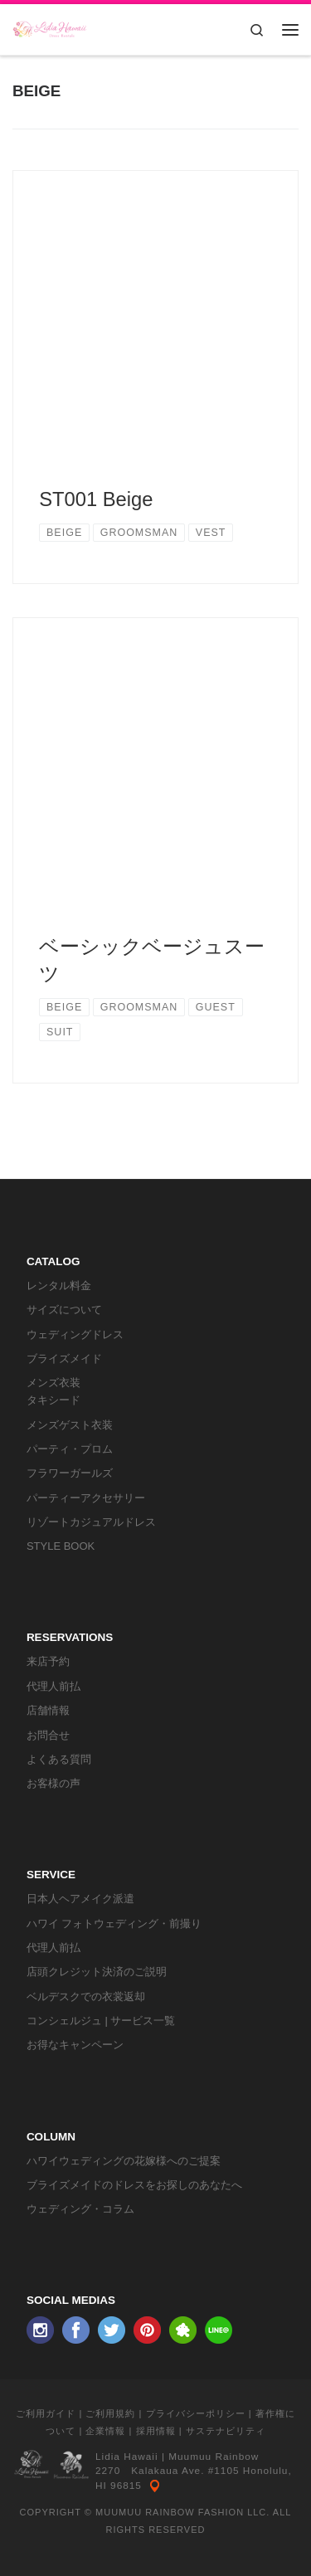  What do you see at coordinates (75, 1334) in the screenshot?
I see `ウェディングドレス` at bounding box center [75, 1334].